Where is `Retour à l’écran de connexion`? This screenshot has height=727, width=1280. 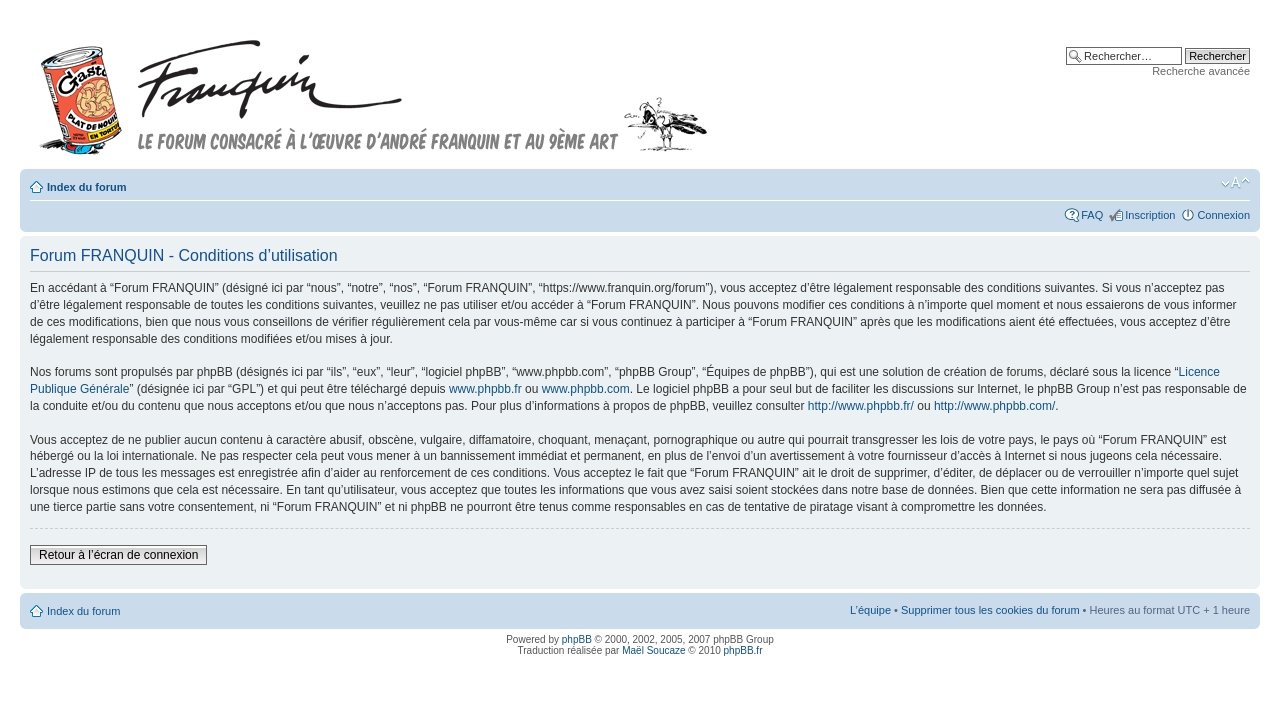
Retour à l’écran de connexion is located at coordinates (118, 555).